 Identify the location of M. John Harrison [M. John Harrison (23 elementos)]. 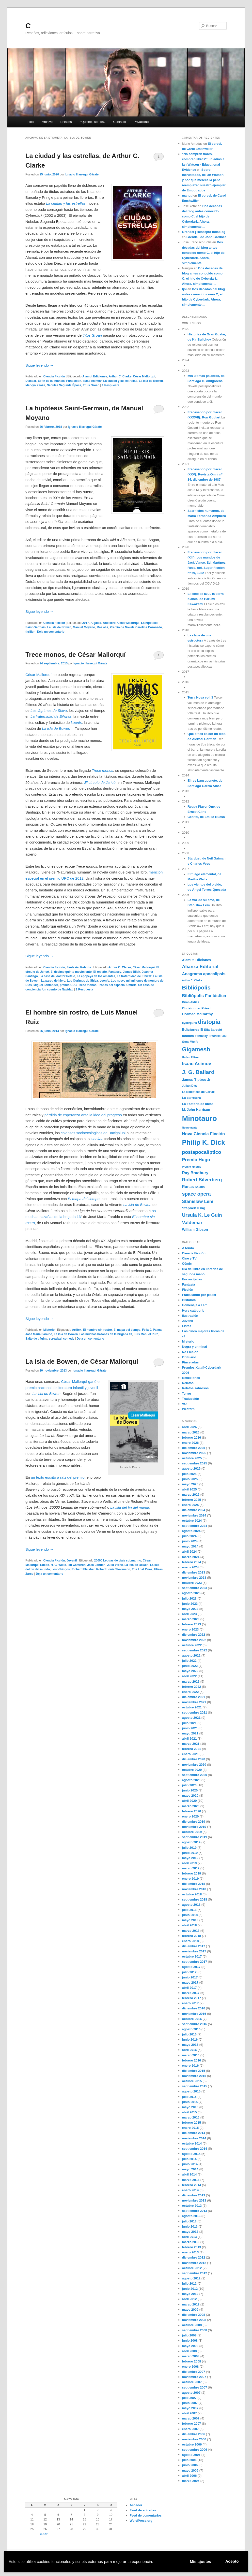
(196, 1110).